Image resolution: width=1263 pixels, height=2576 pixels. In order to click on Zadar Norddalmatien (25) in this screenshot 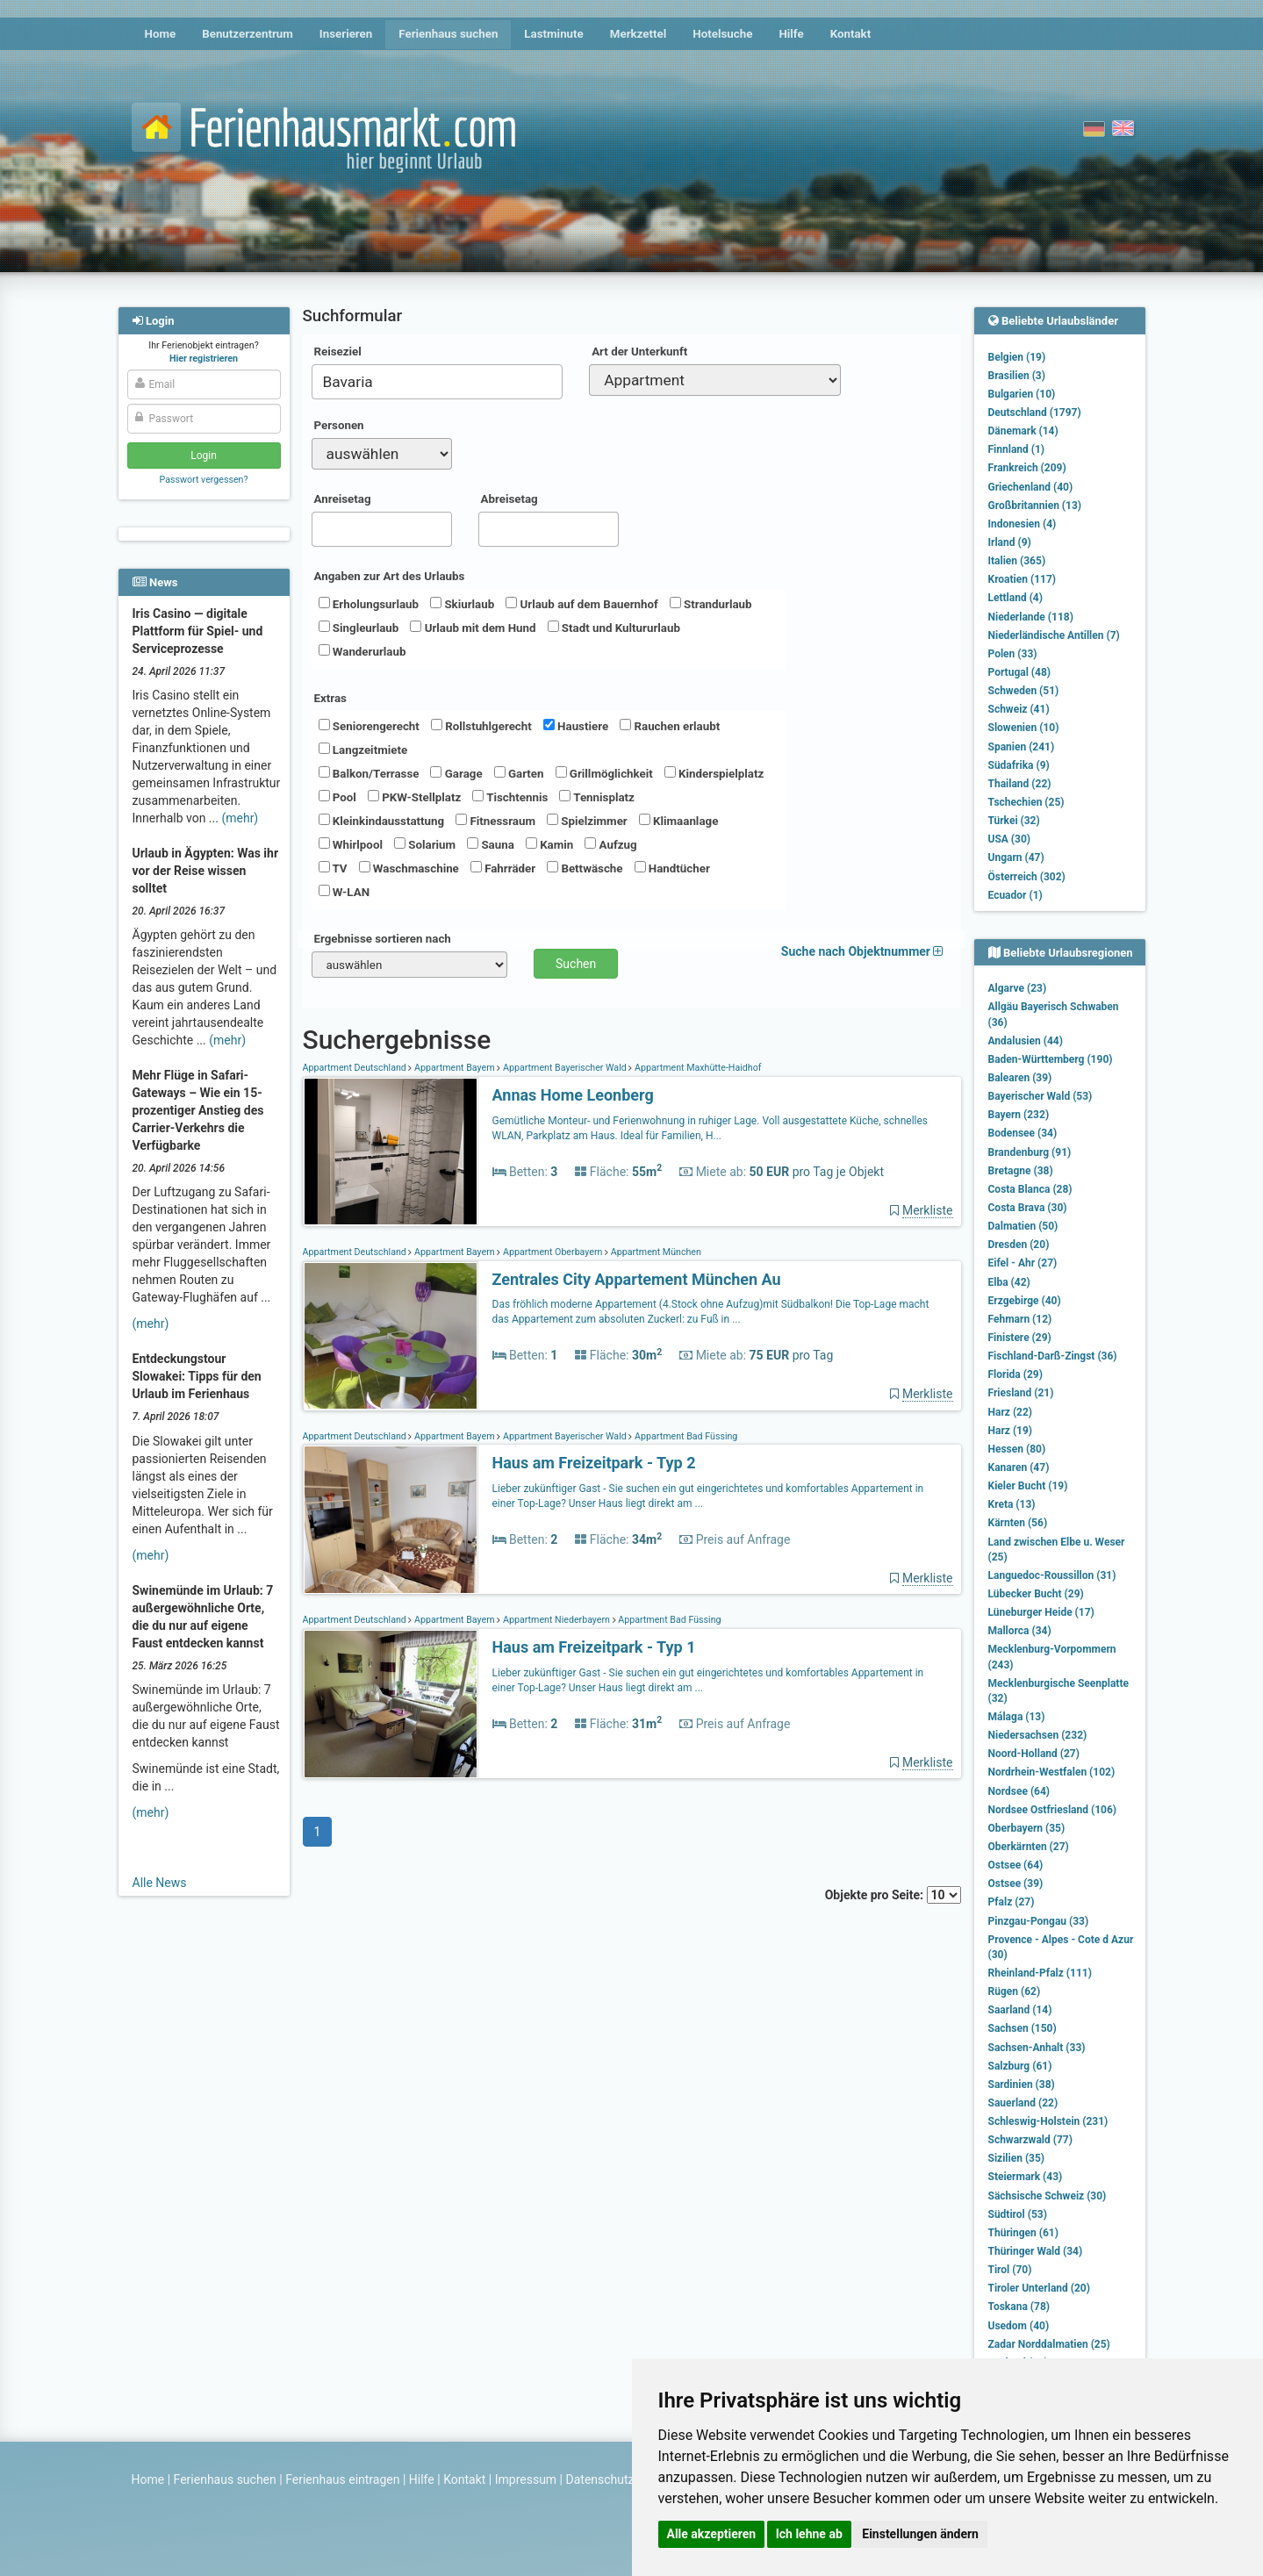, I will do `click(1049, 2344)`.